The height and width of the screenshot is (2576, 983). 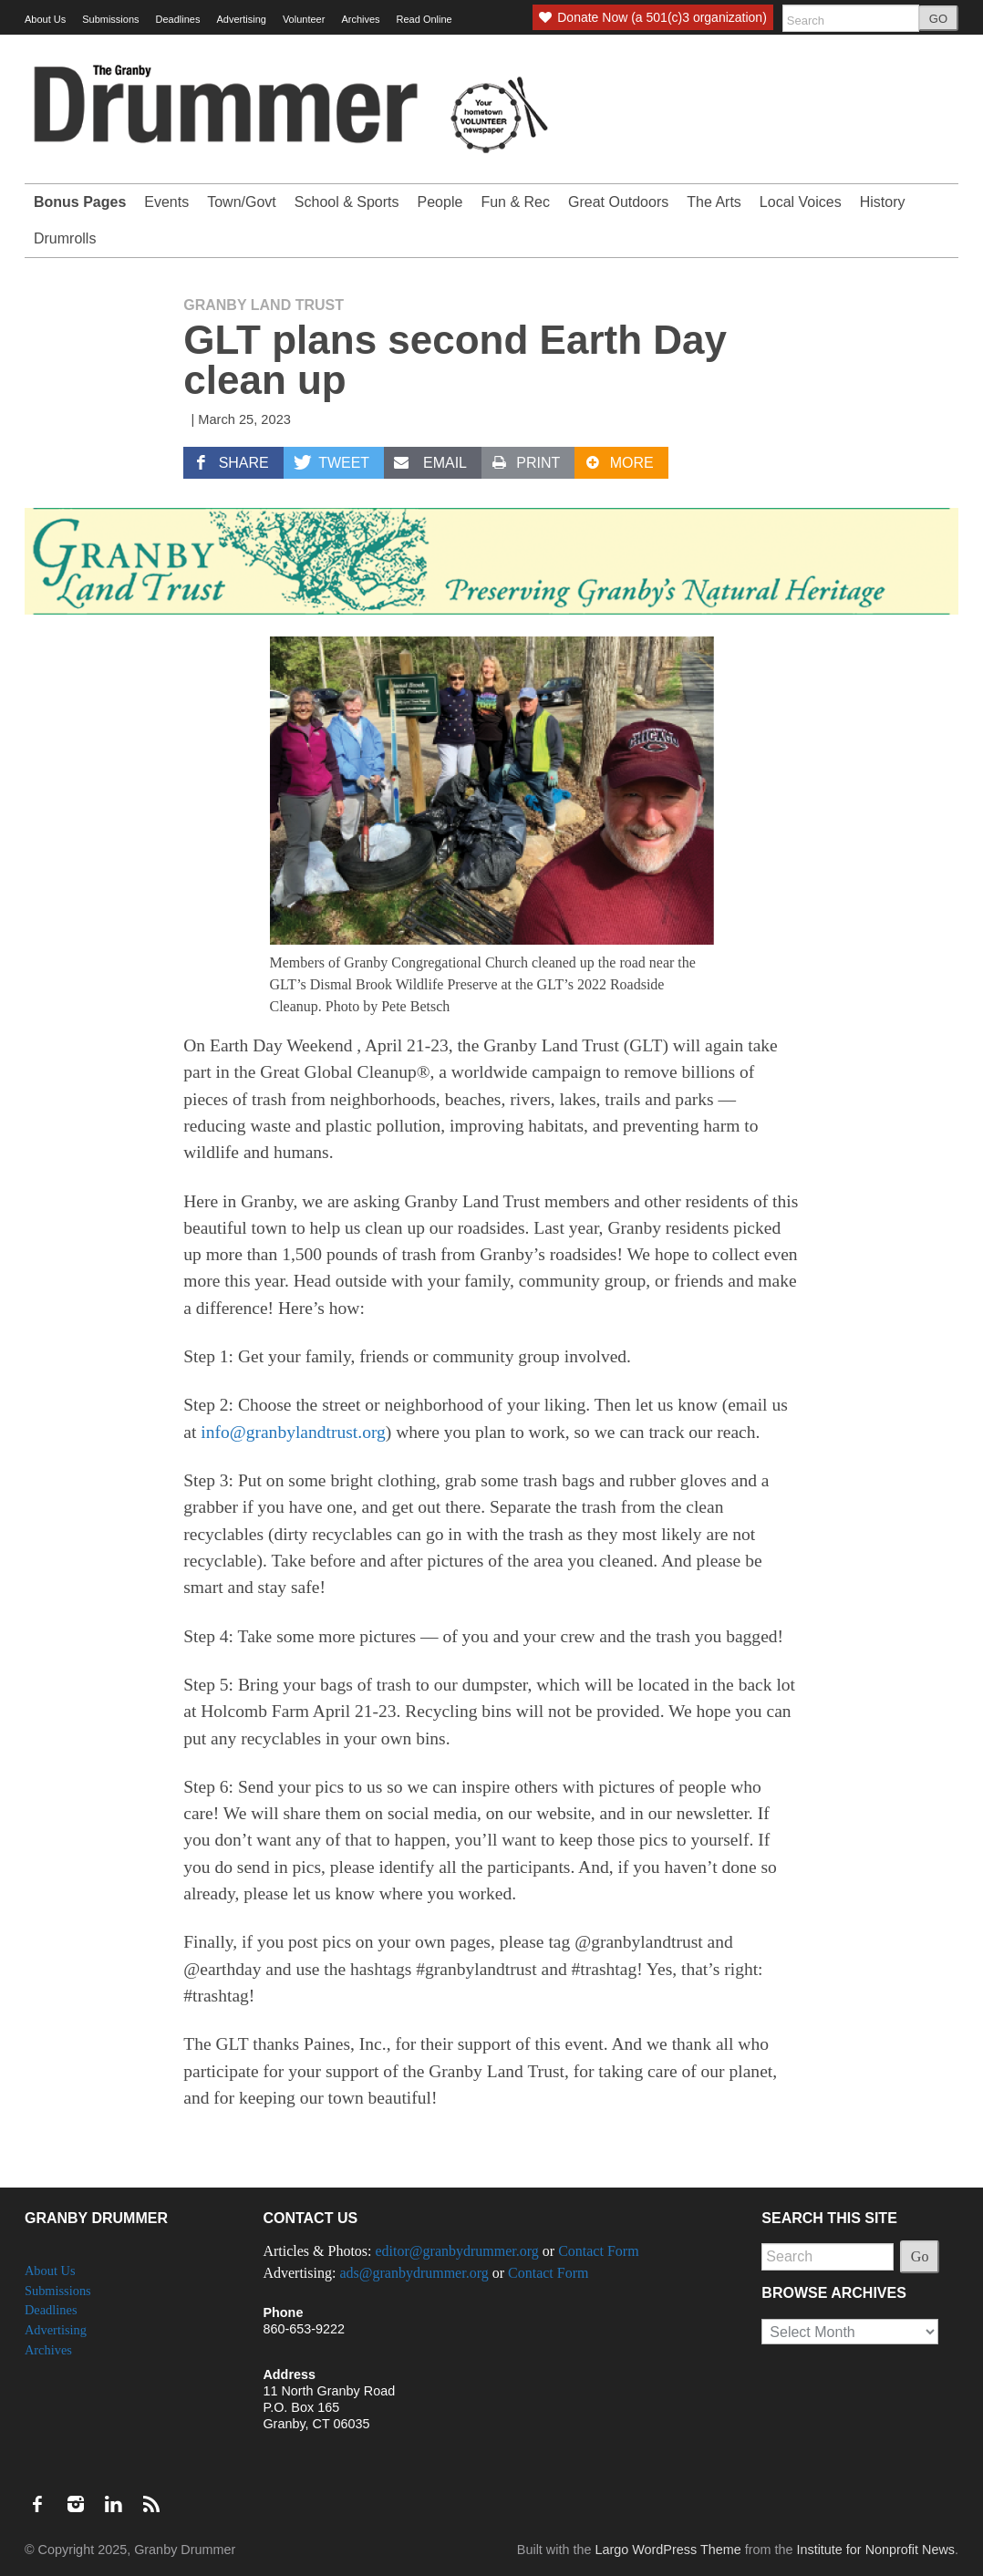 What do you see at coordinates (304, 19) in the screenshot?
I see `Volunteer` at bounding box center [304, 19].